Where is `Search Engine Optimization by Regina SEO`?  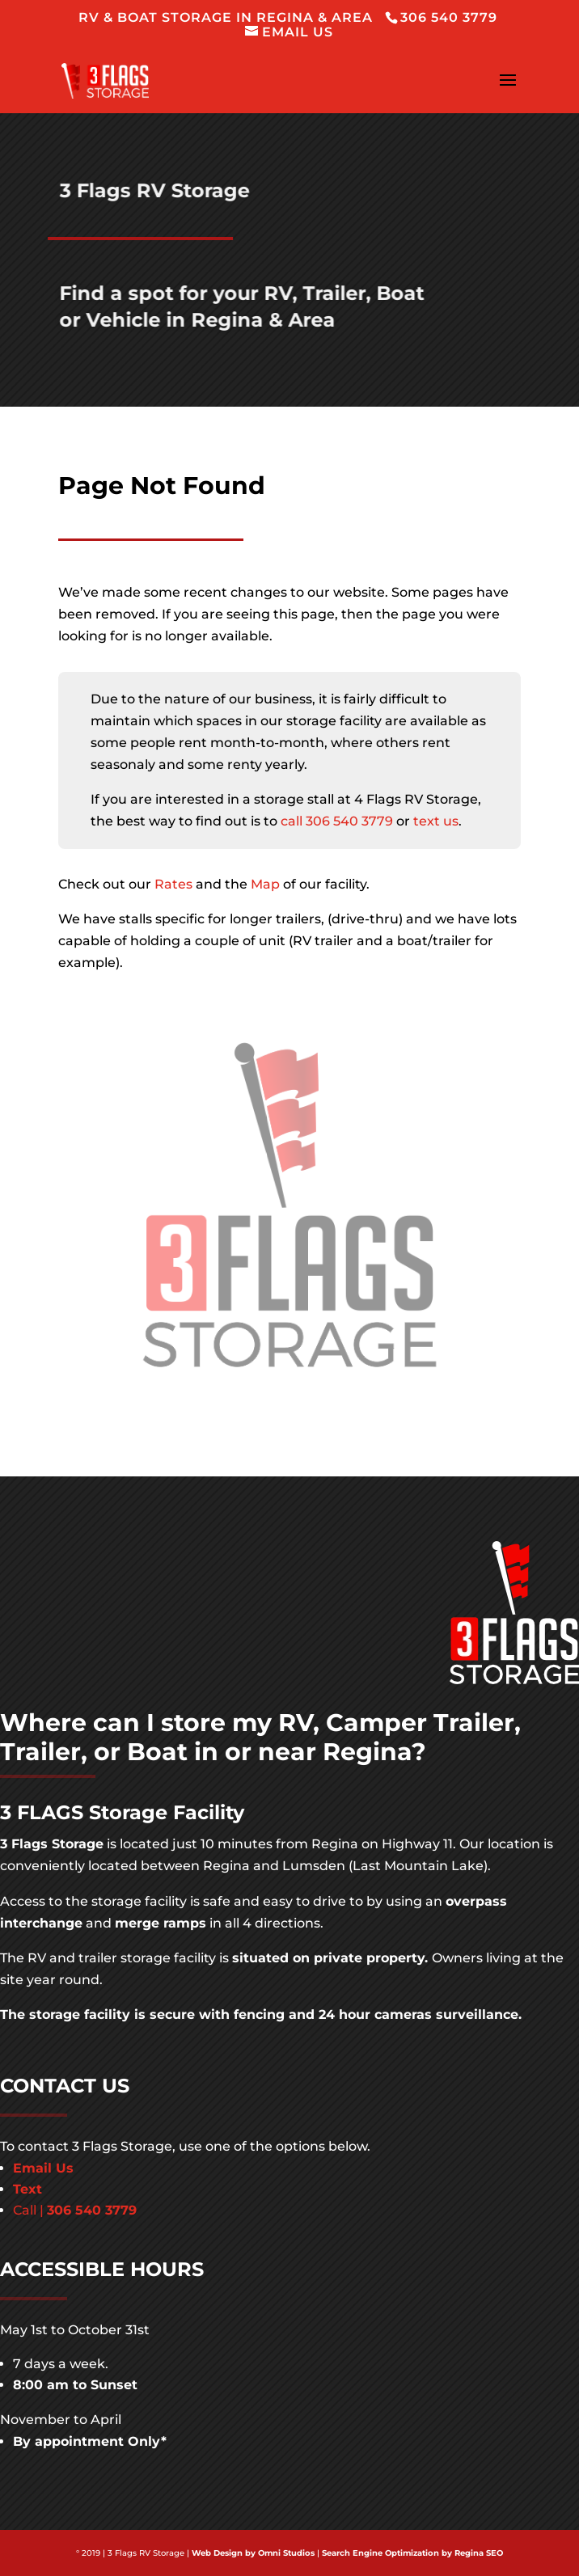
Search Engine Optimization by Regina SEO is located at coordinates (412, 2553).